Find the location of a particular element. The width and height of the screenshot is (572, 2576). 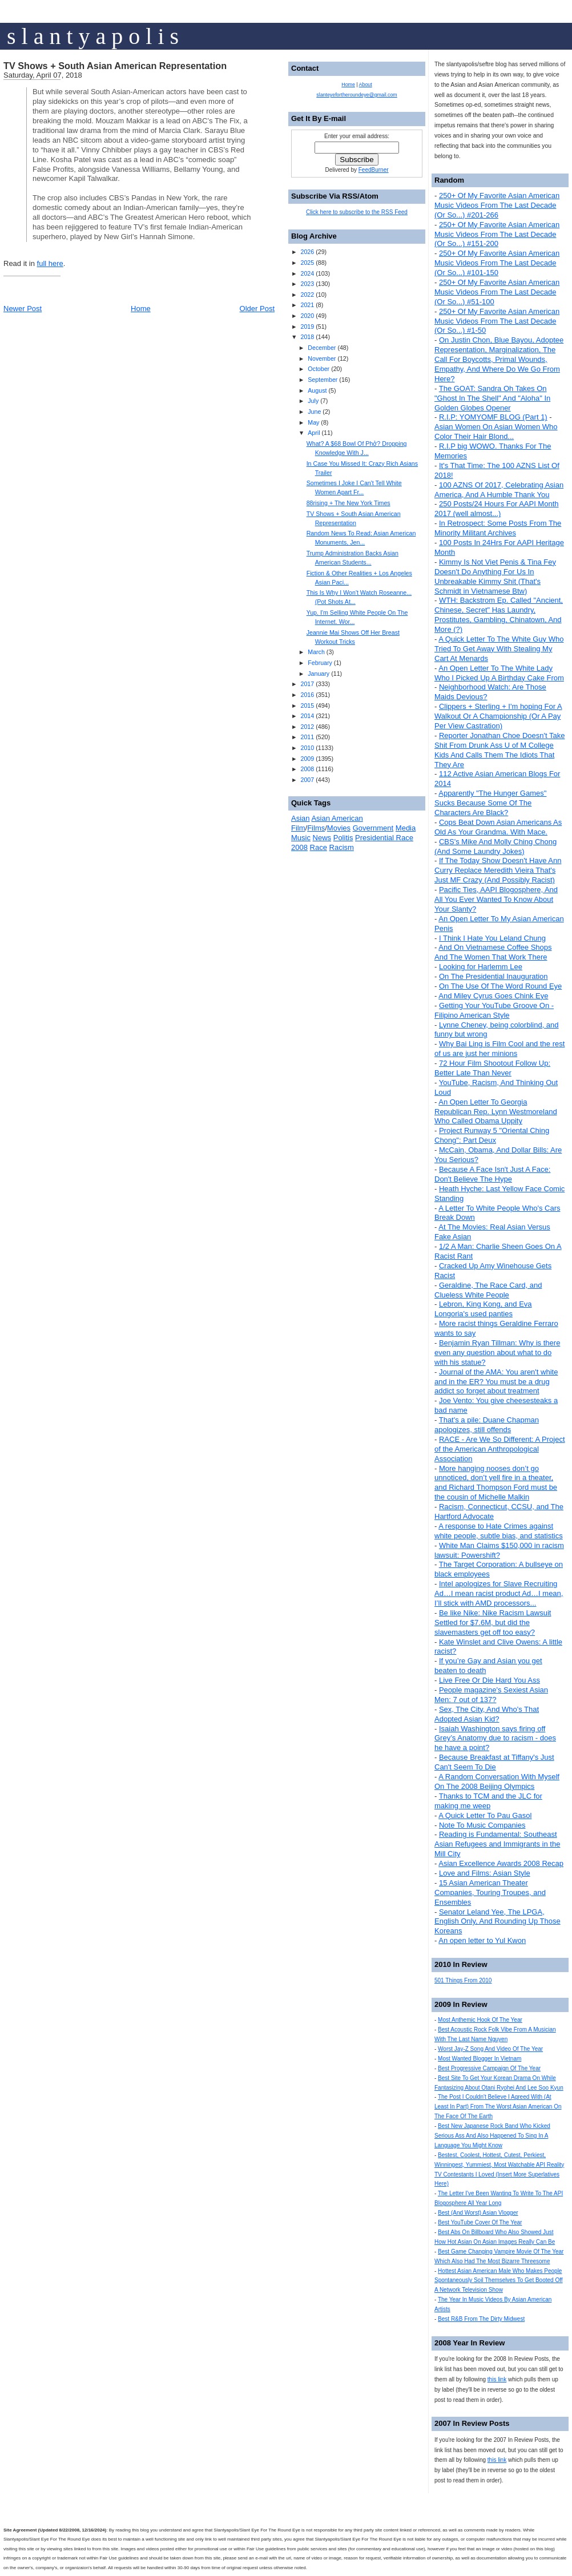

A Quick Letter To Pau Gasol is located at coordinates (484, 1815).